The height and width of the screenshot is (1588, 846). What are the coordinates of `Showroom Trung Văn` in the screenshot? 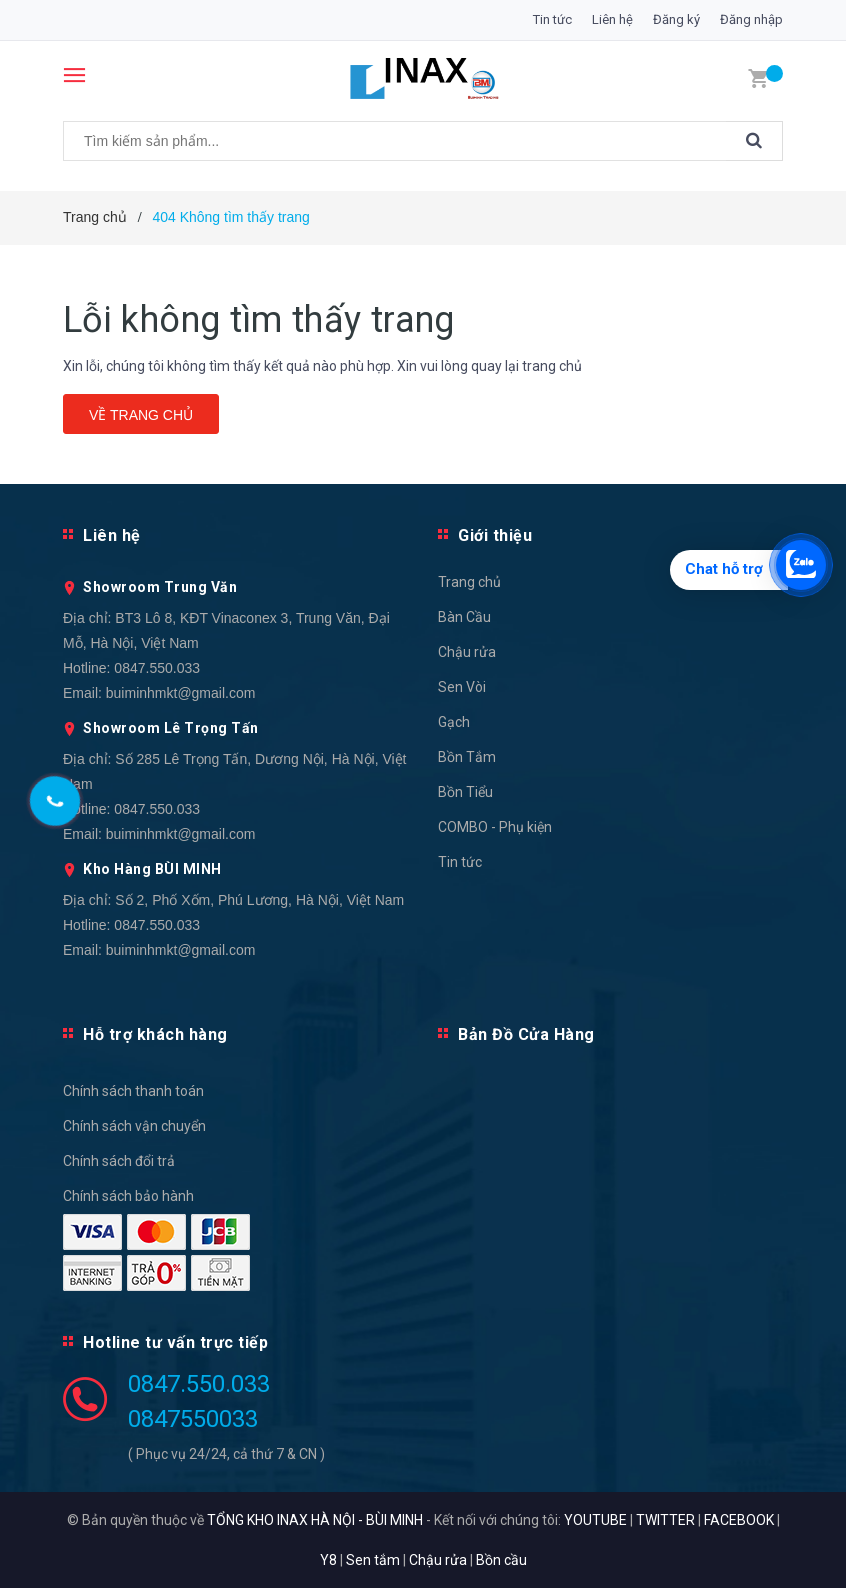 It's located at (160, 587).